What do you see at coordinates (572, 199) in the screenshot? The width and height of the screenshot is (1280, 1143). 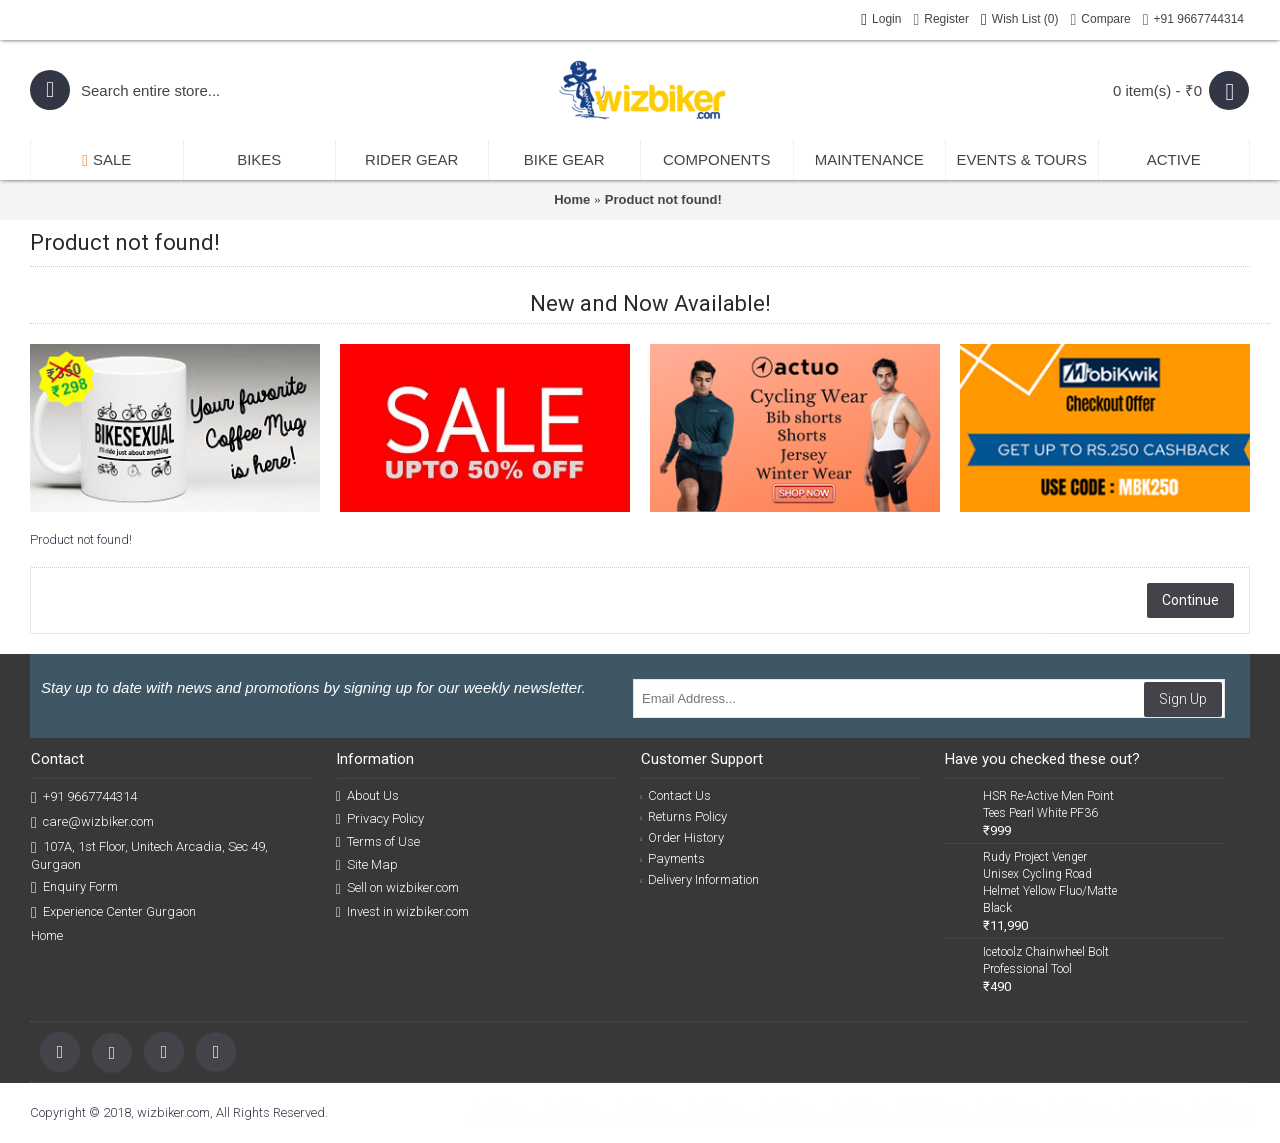 I see `Home` at bounding box center [572, 199].